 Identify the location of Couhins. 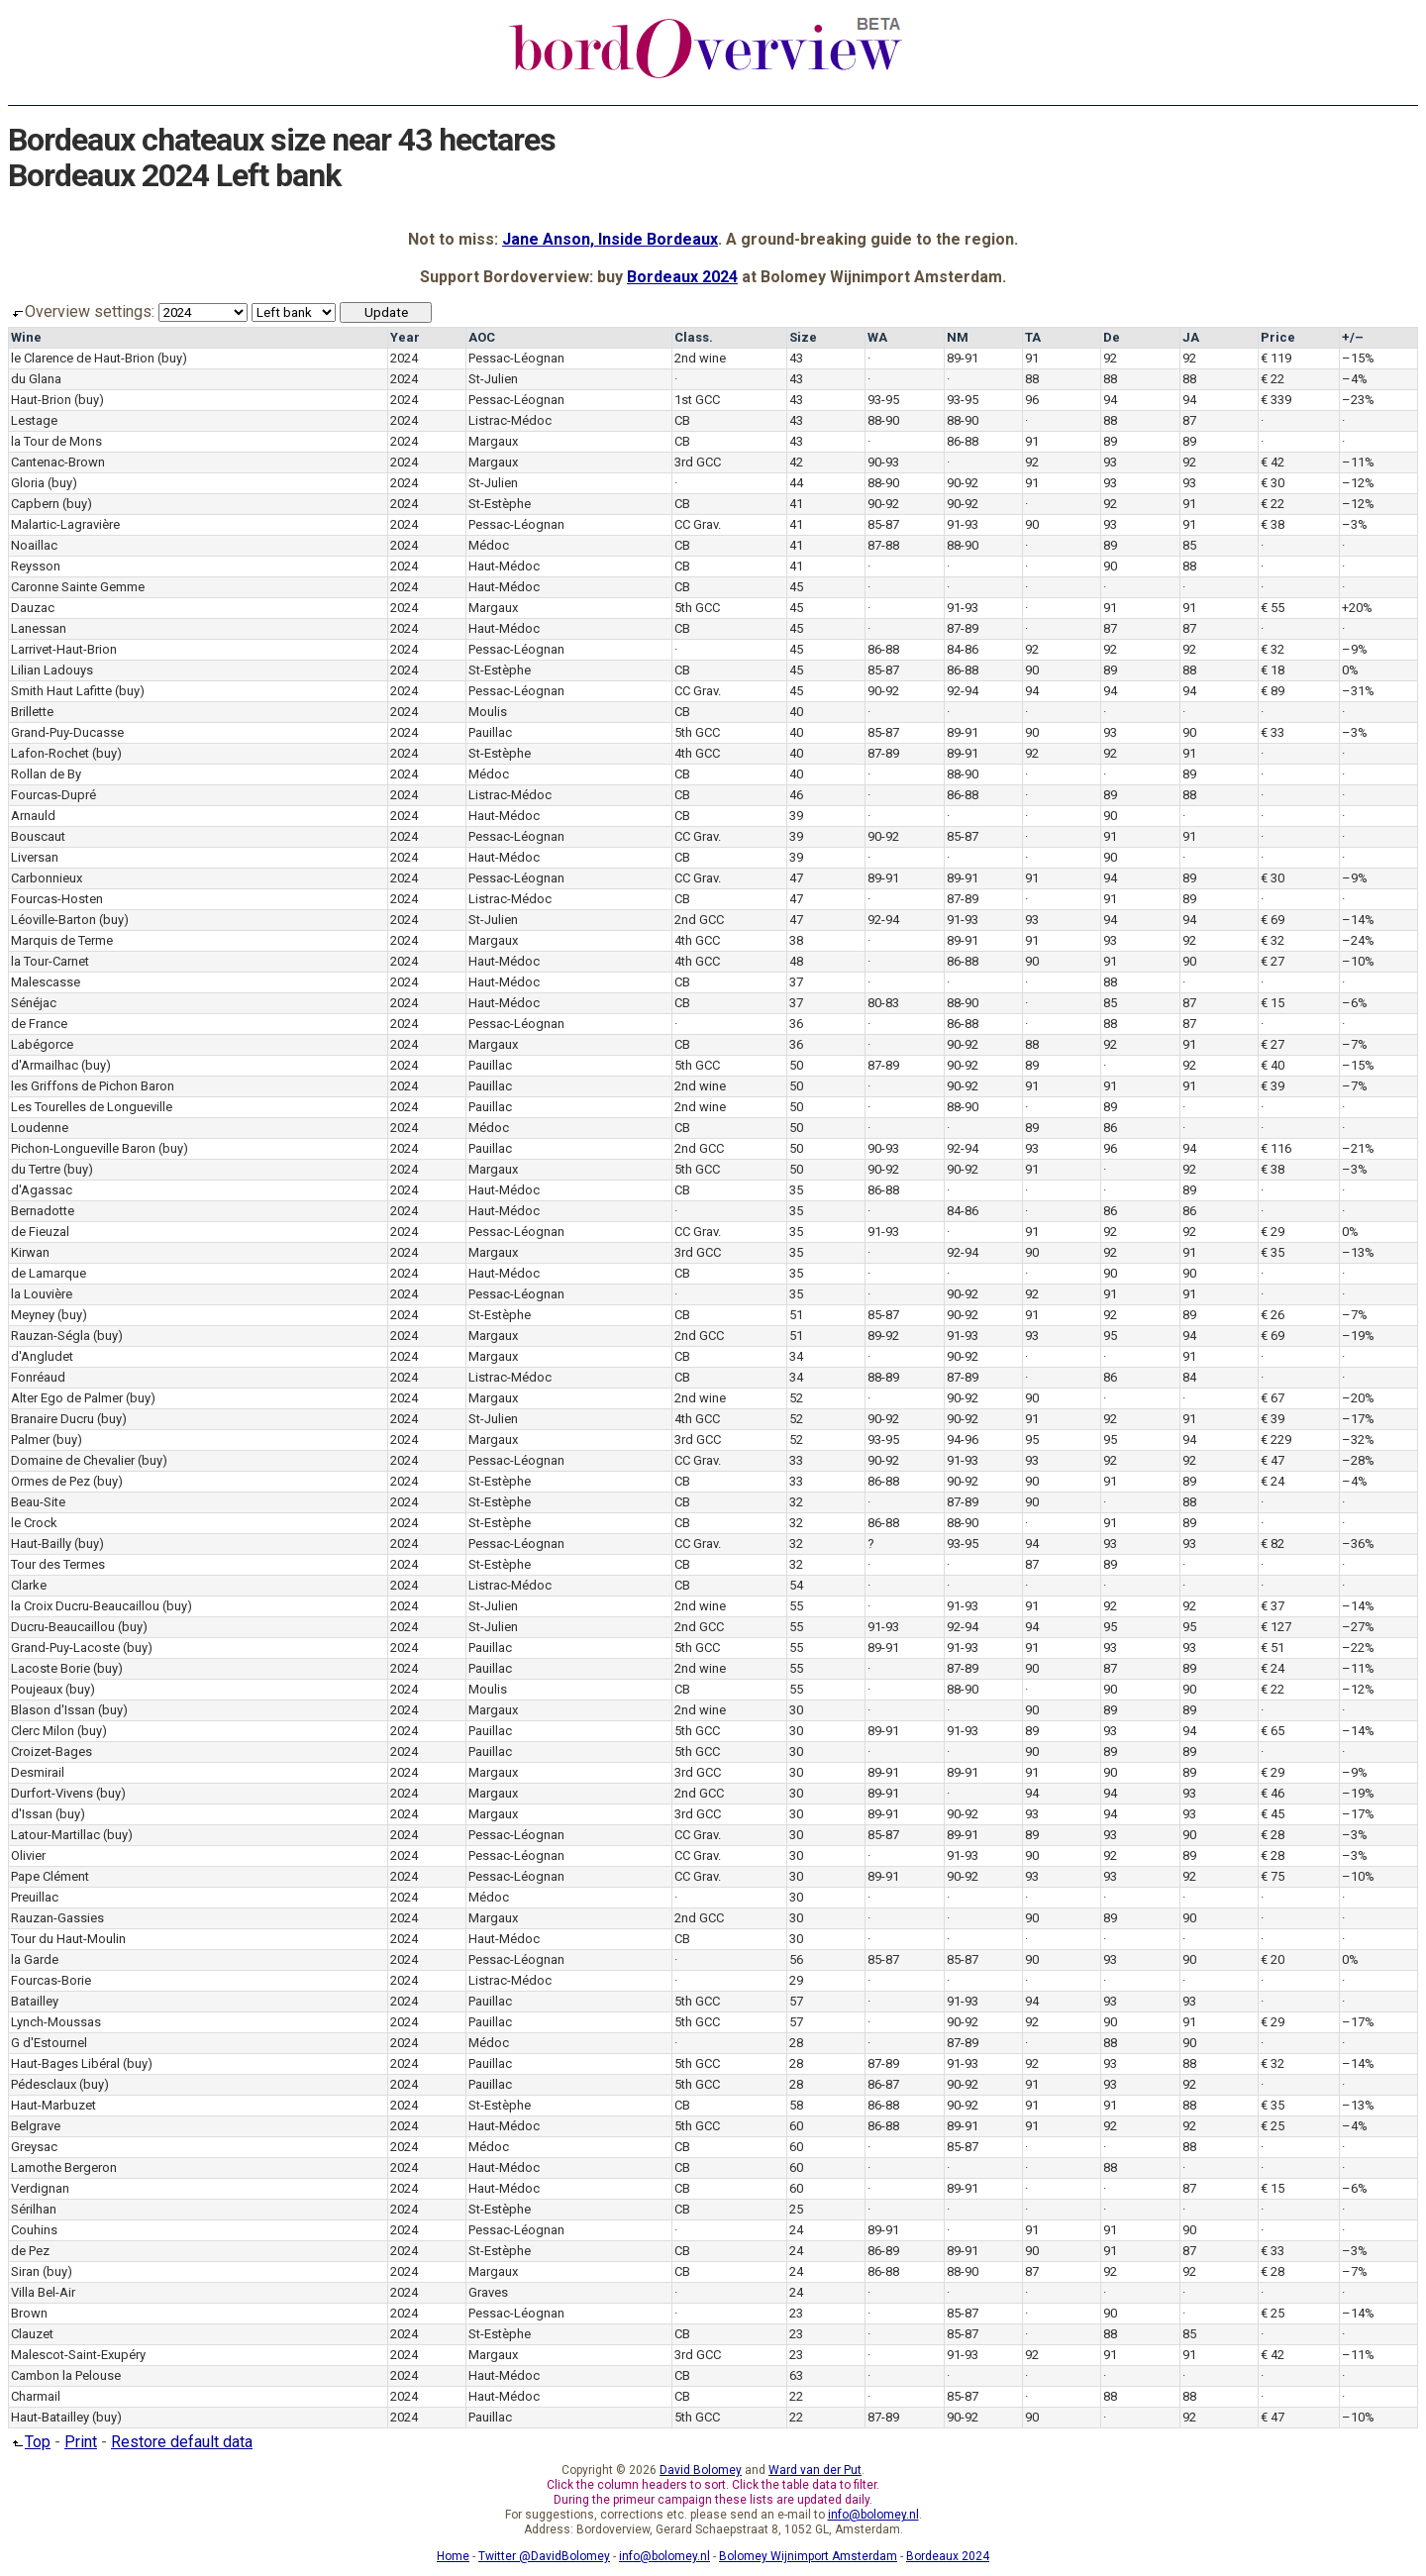
(34, 2229).